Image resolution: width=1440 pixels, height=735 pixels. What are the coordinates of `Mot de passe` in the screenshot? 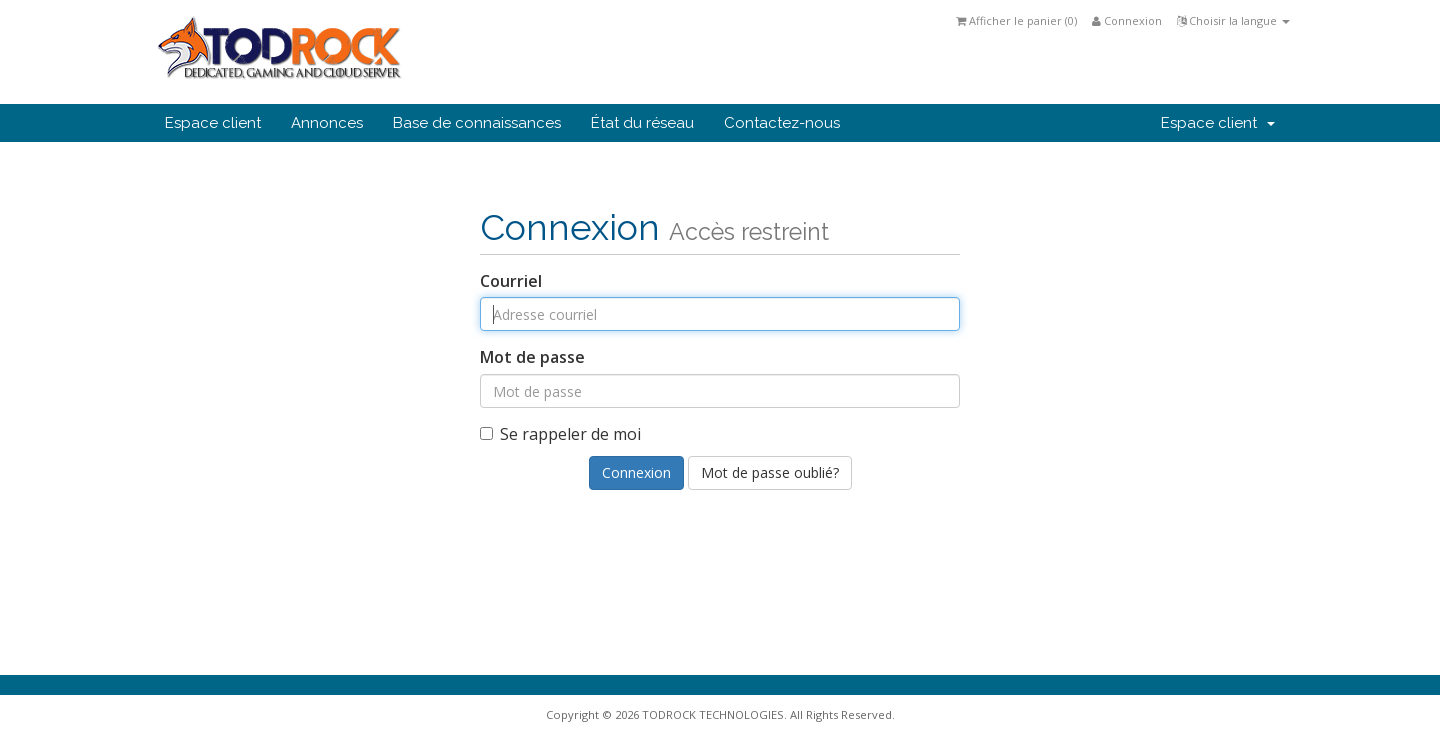 It's located at (532, 357).